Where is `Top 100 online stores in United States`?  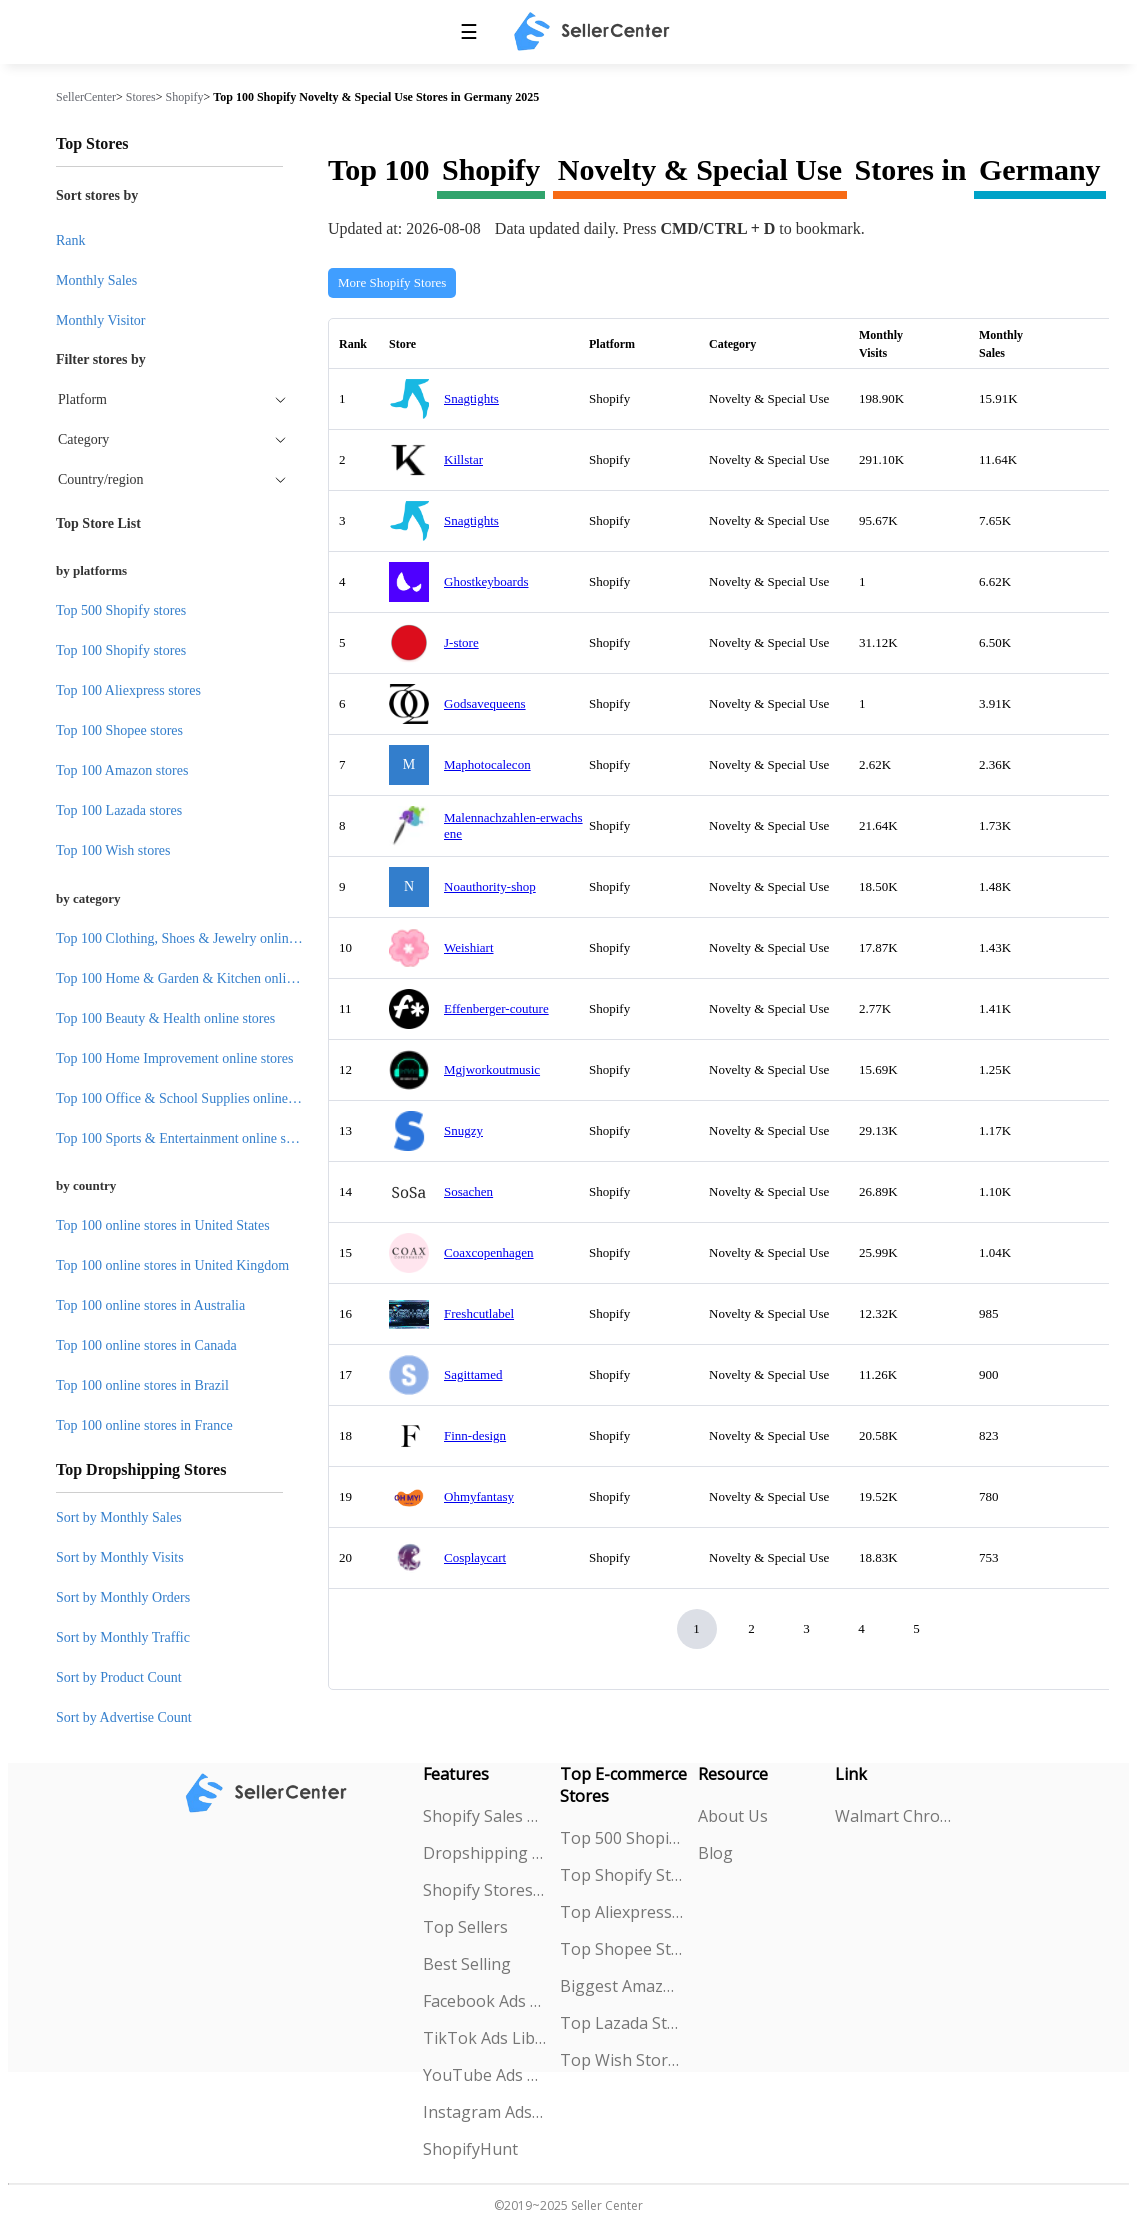 Top 100 online stores in United States is located at coordinates (163, 1225).